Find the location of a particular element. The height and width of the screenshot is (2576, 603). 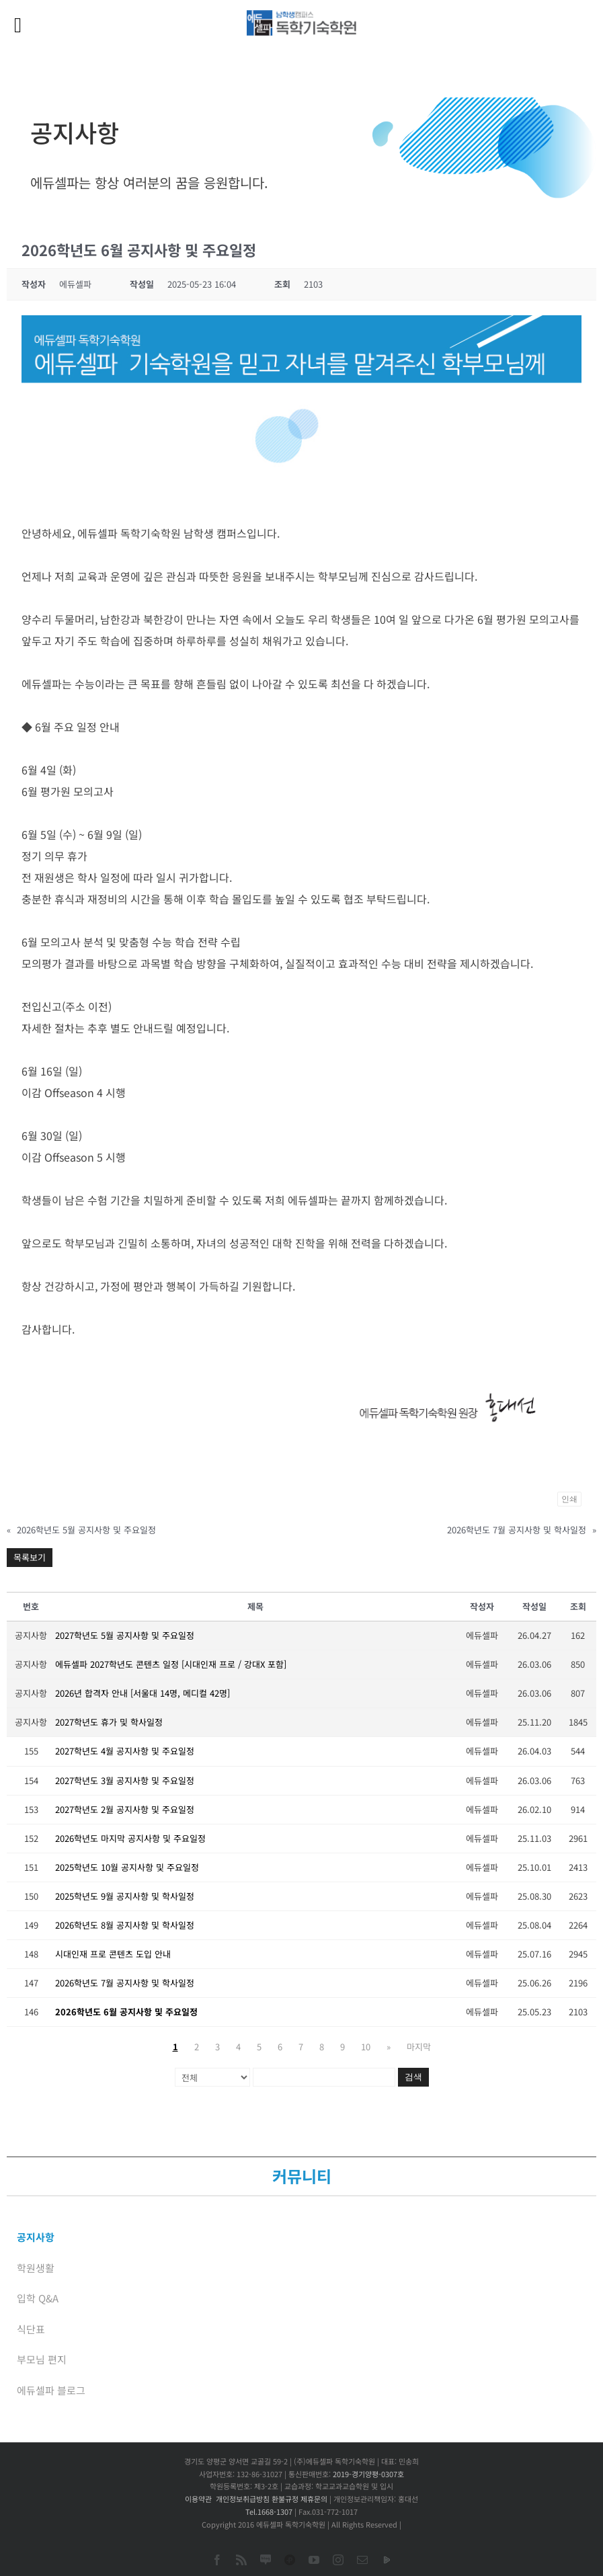

개인정보취급방침 is located at coordinates (243, 2498).